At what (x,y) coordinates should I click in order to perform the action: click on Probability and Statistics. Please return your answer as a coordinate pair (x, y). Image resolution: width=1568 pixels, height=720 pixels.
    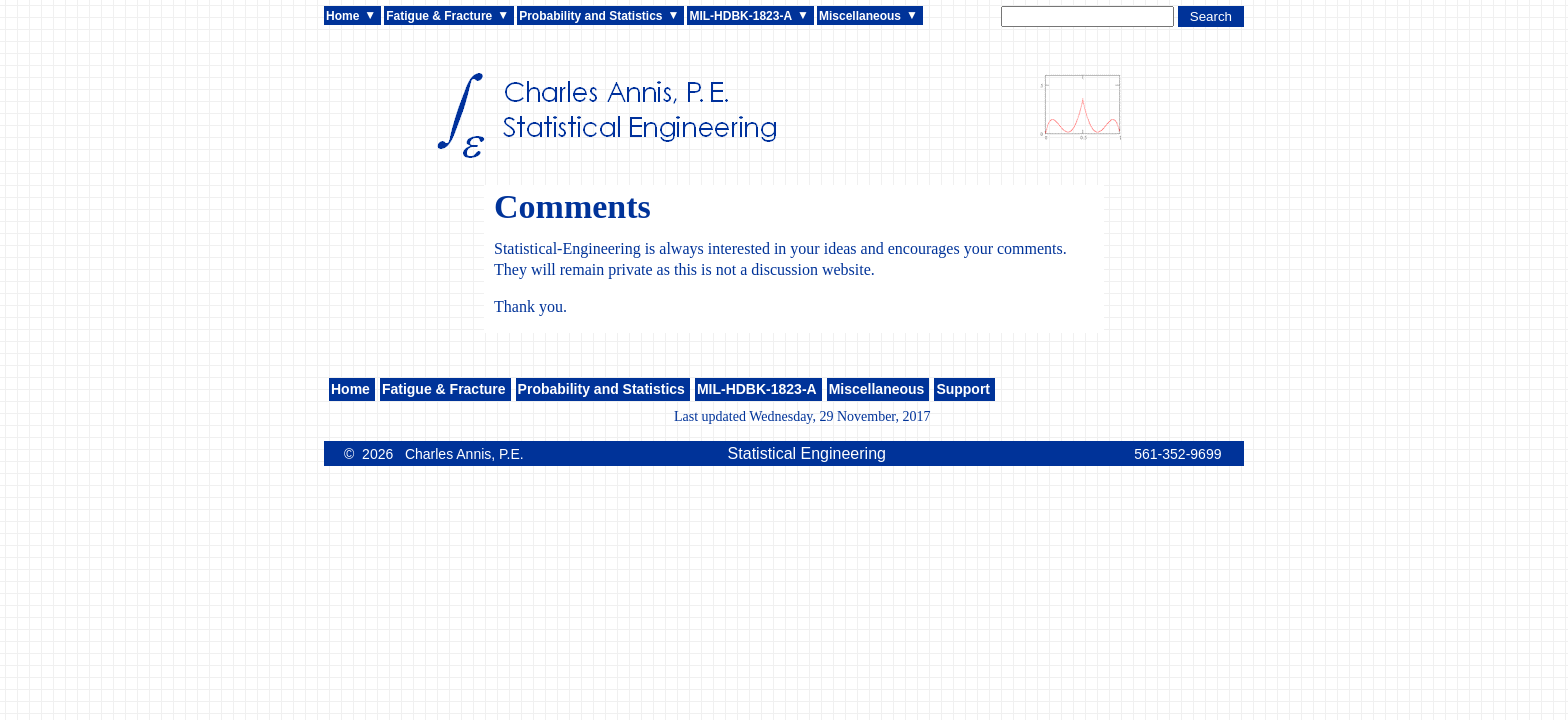
    Looking at the image, I should click on (590, 16).